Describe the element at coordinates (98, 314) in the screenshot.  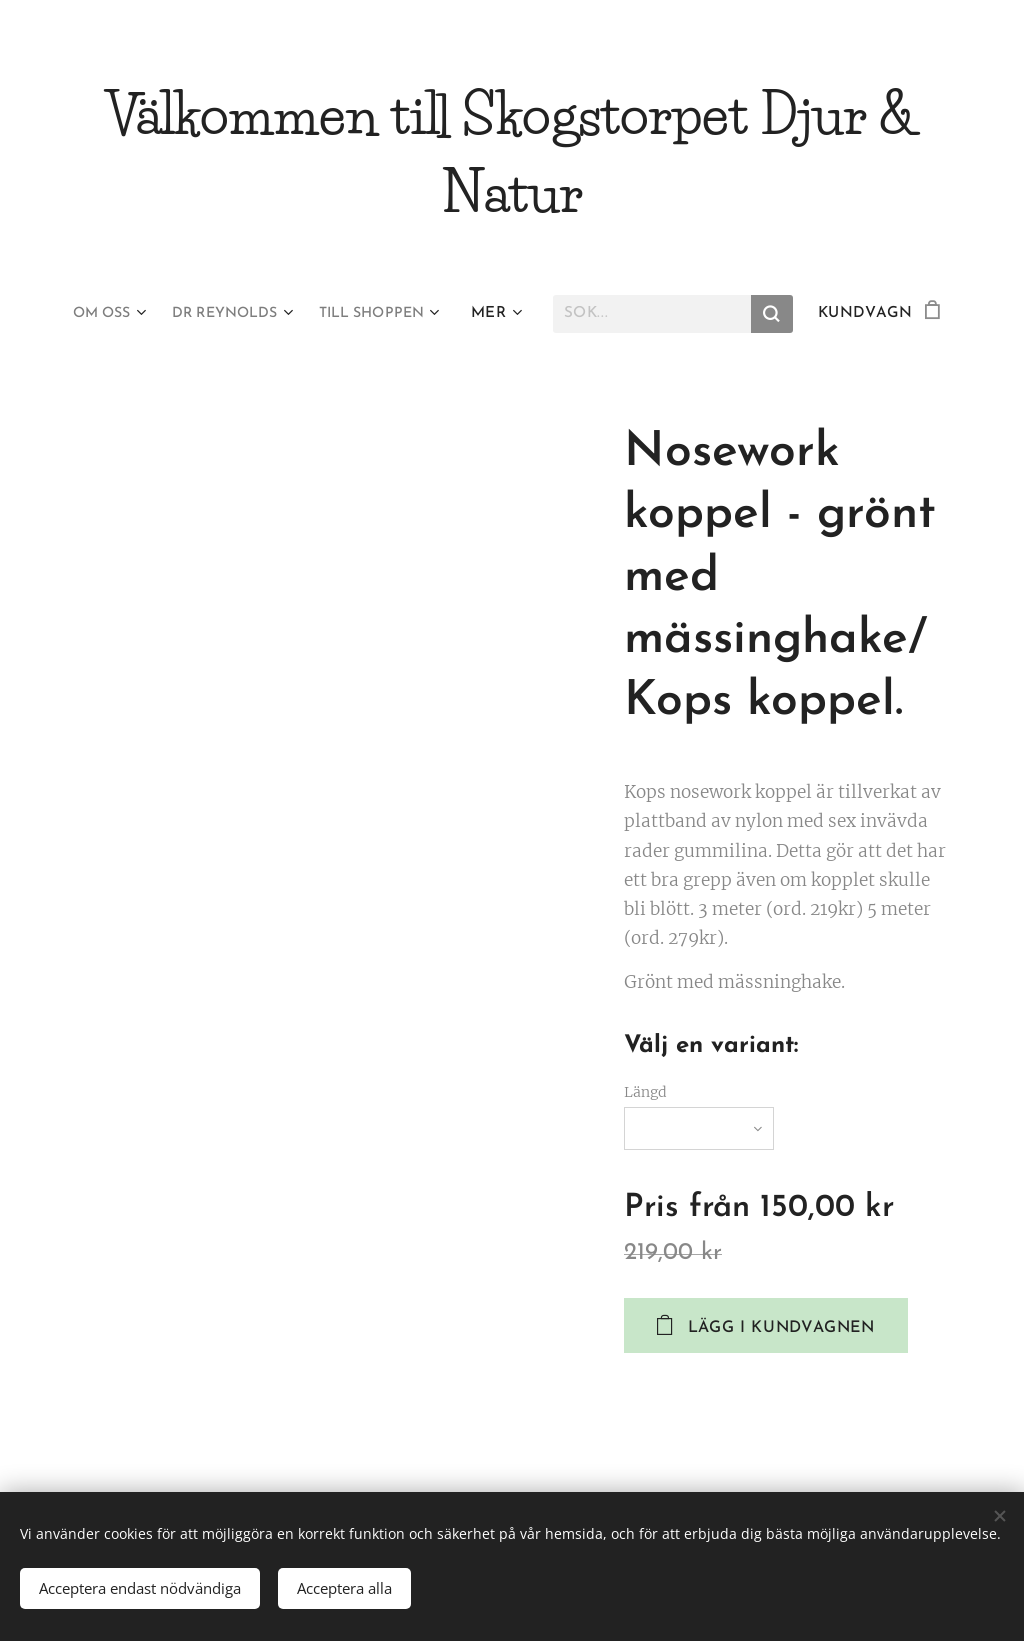
I see `[menuitem]` at that location.